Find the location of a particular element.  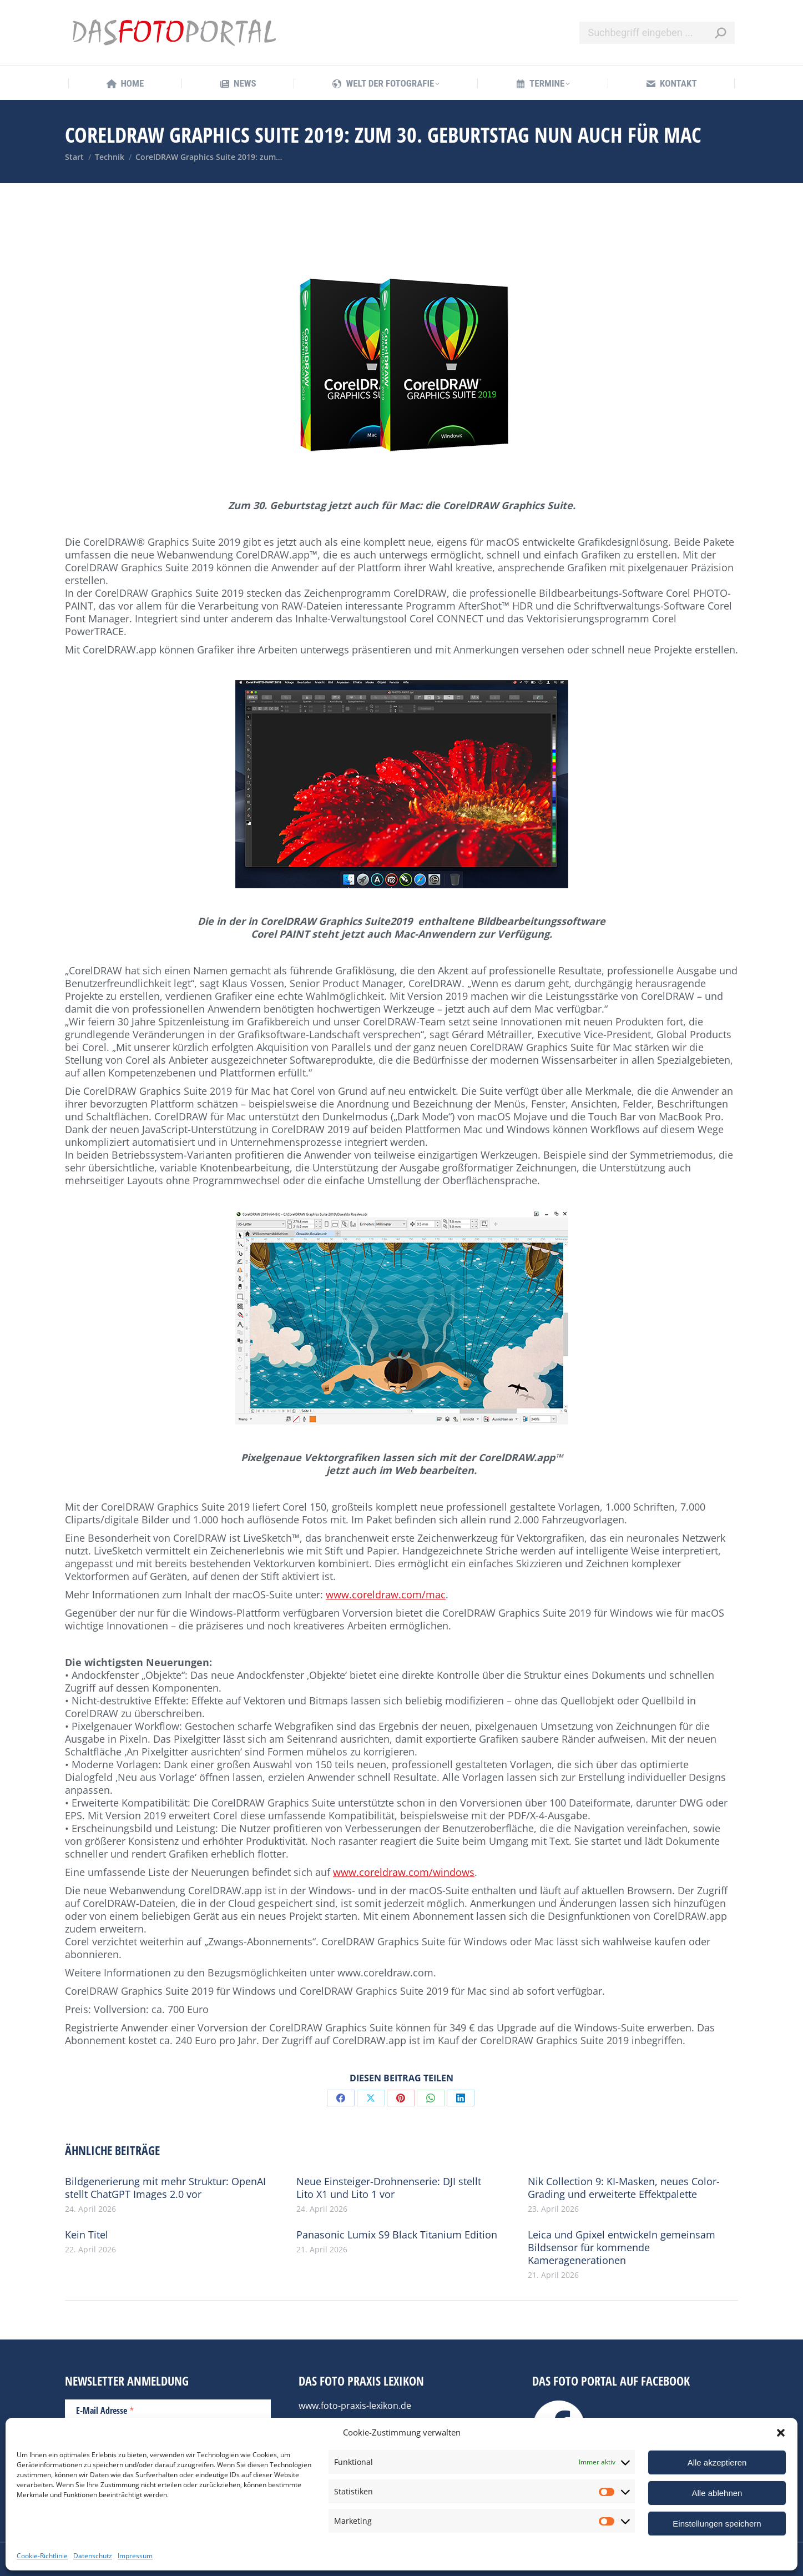

www.coreldraw.com/mac is located at coordinates (386, 1594).